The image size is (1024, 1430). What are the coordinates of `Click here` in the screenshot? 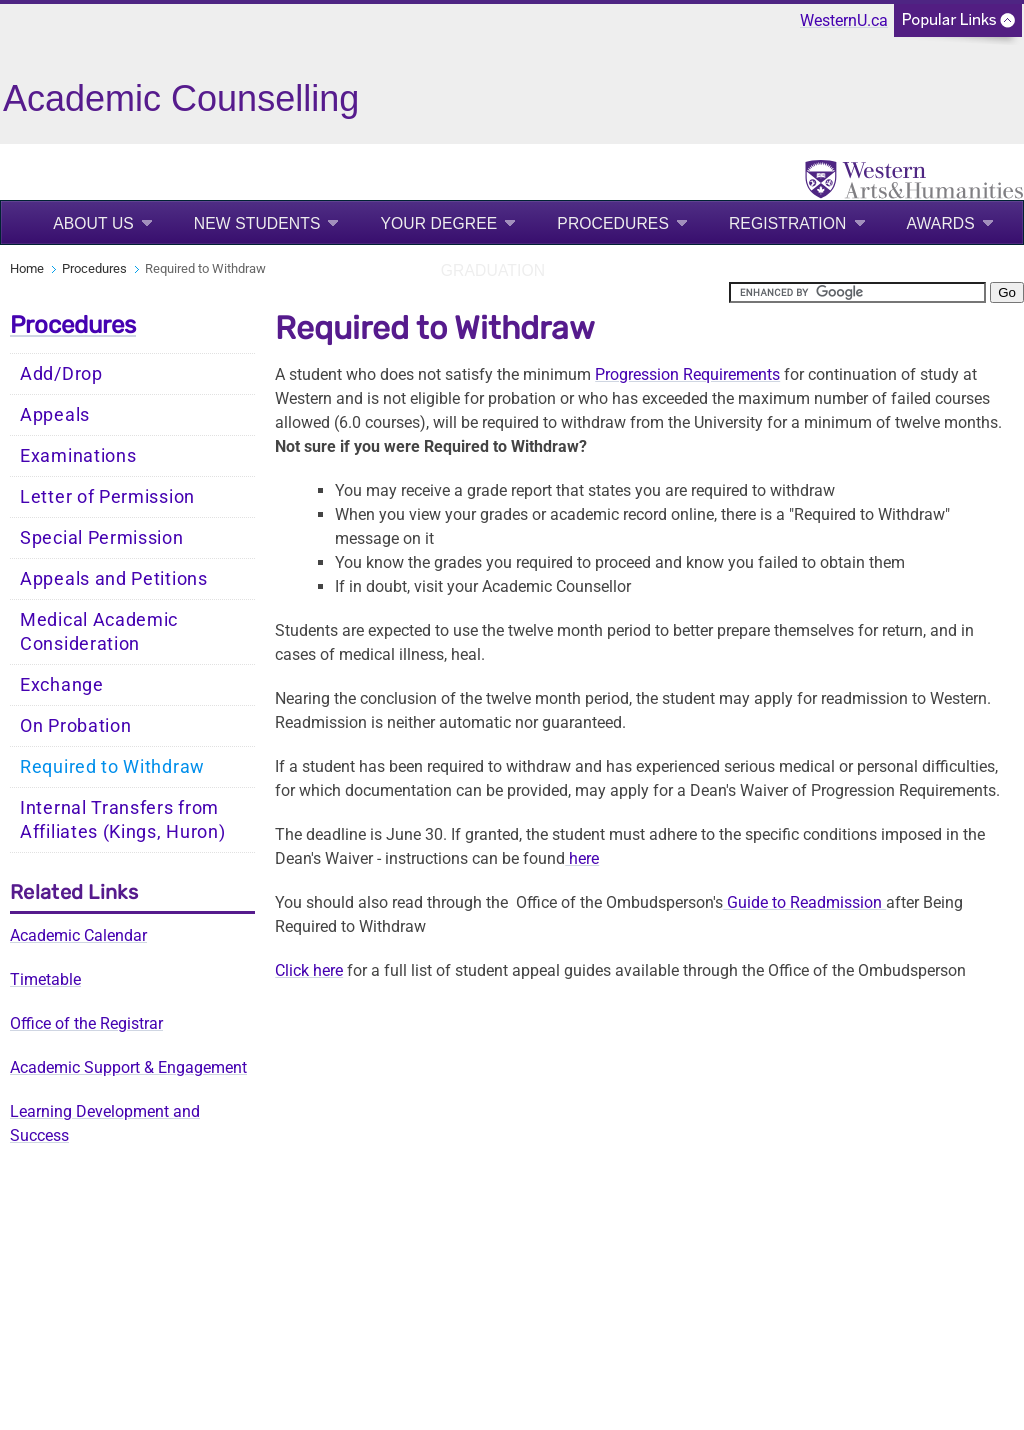 It's located at (309, 970).